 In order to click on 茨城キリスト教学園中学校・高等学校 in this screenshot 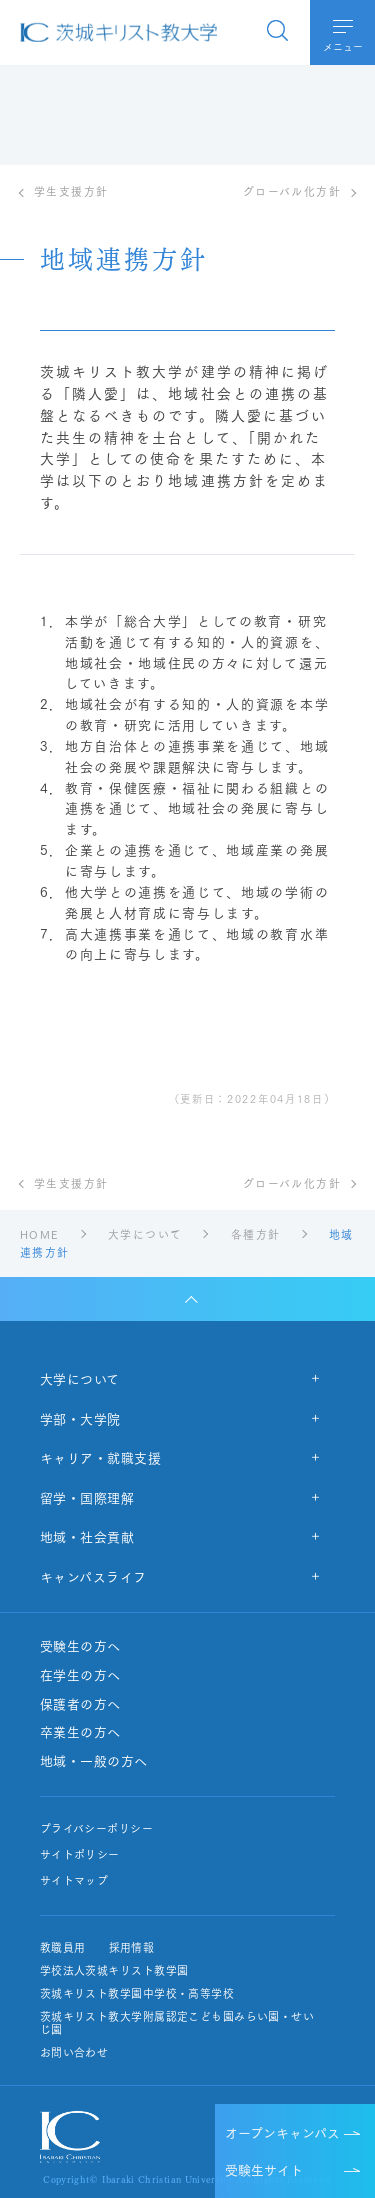, I will do `click(137, 1993)`.